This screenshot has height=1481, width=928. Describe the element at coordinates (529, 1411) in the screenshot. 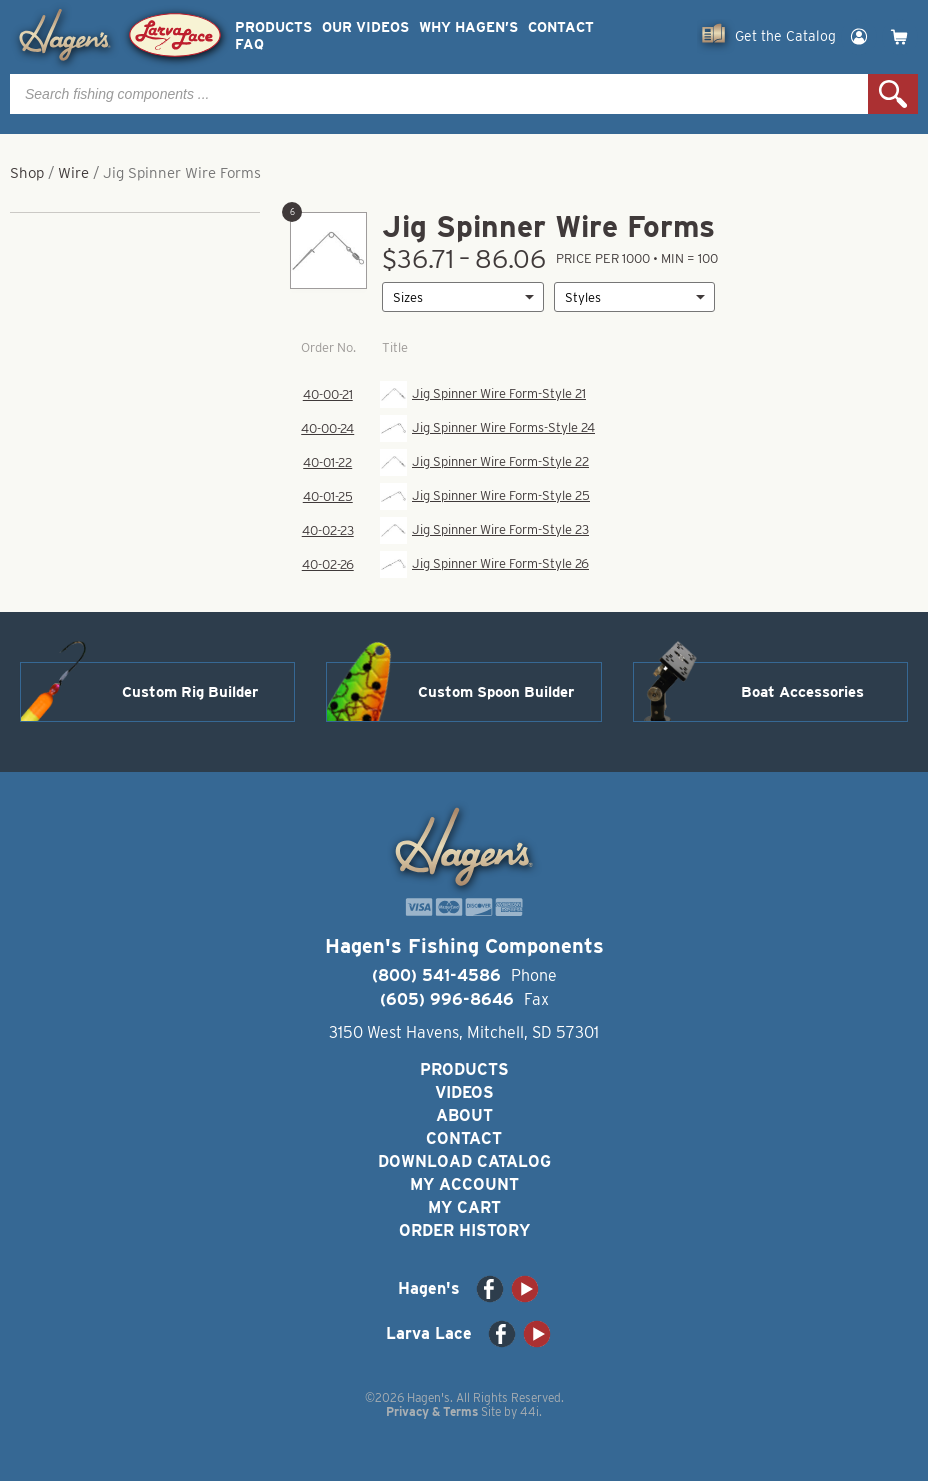

I see `44i` at that location.